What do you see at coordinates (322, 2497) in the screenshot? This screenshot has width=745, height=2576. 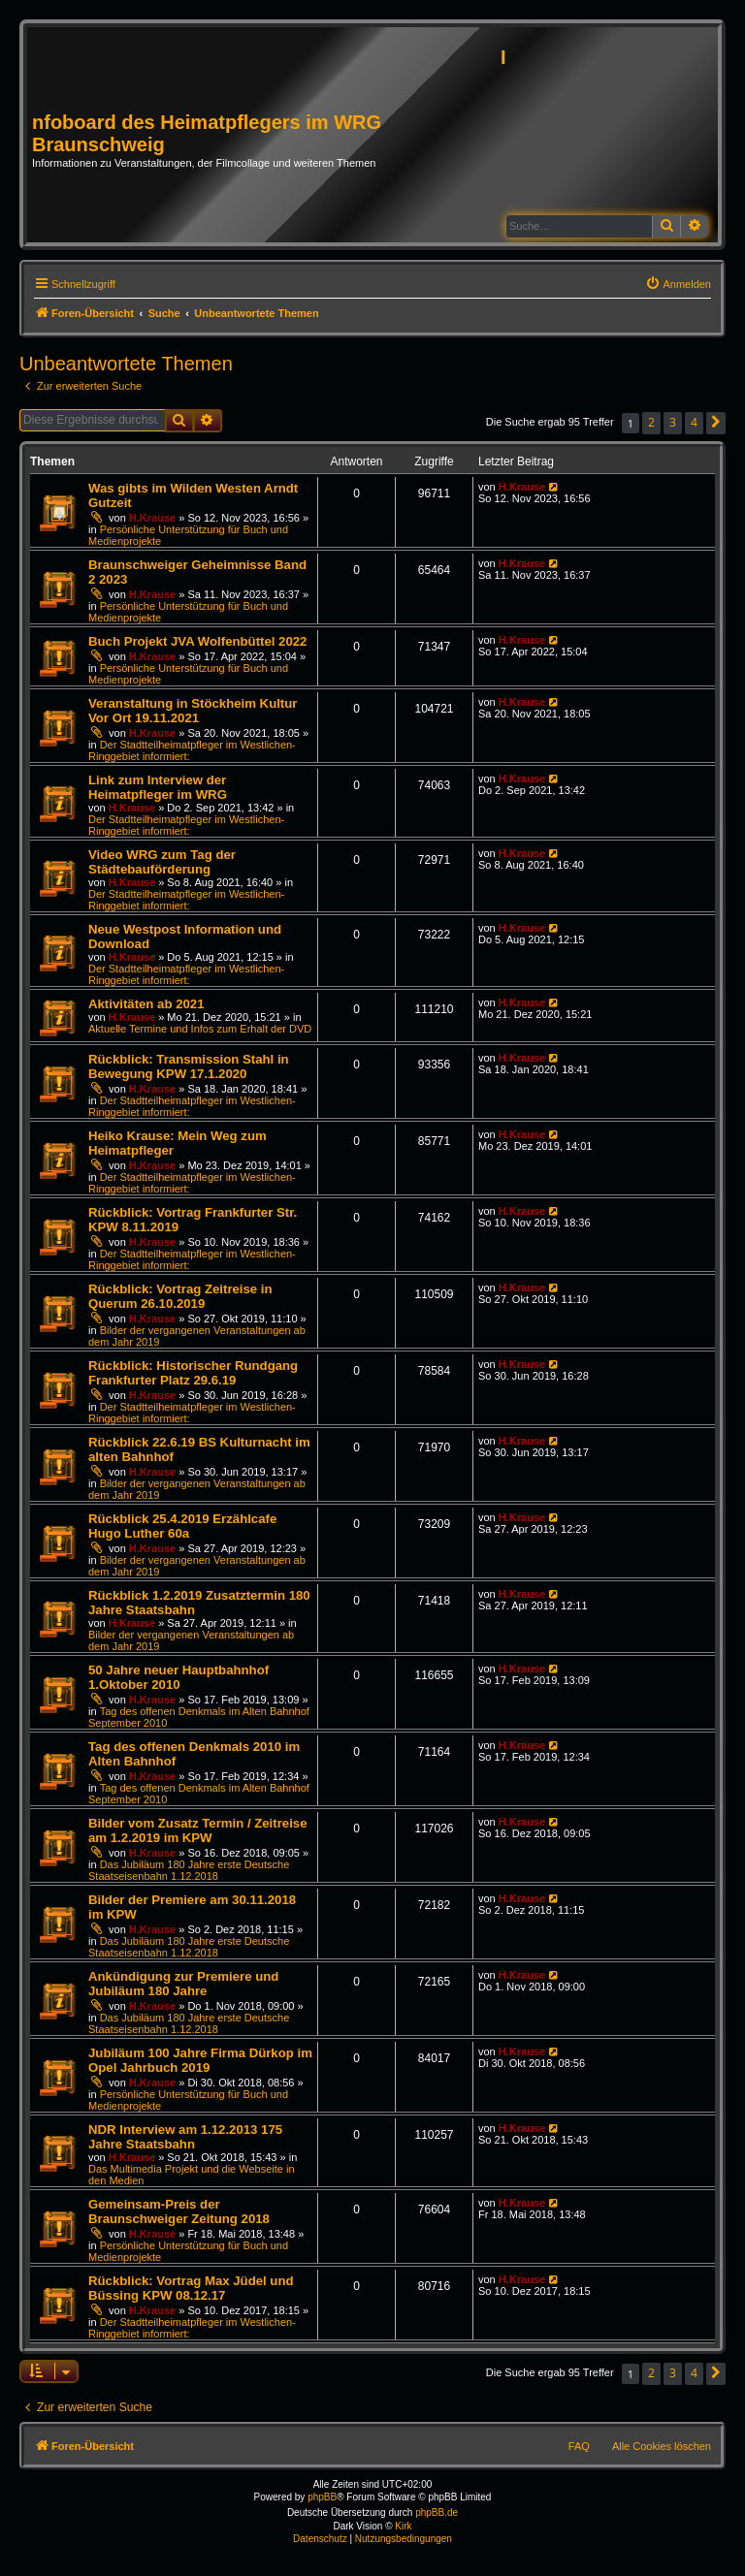 I see `phpBB` at bounding box center [322, 2497].